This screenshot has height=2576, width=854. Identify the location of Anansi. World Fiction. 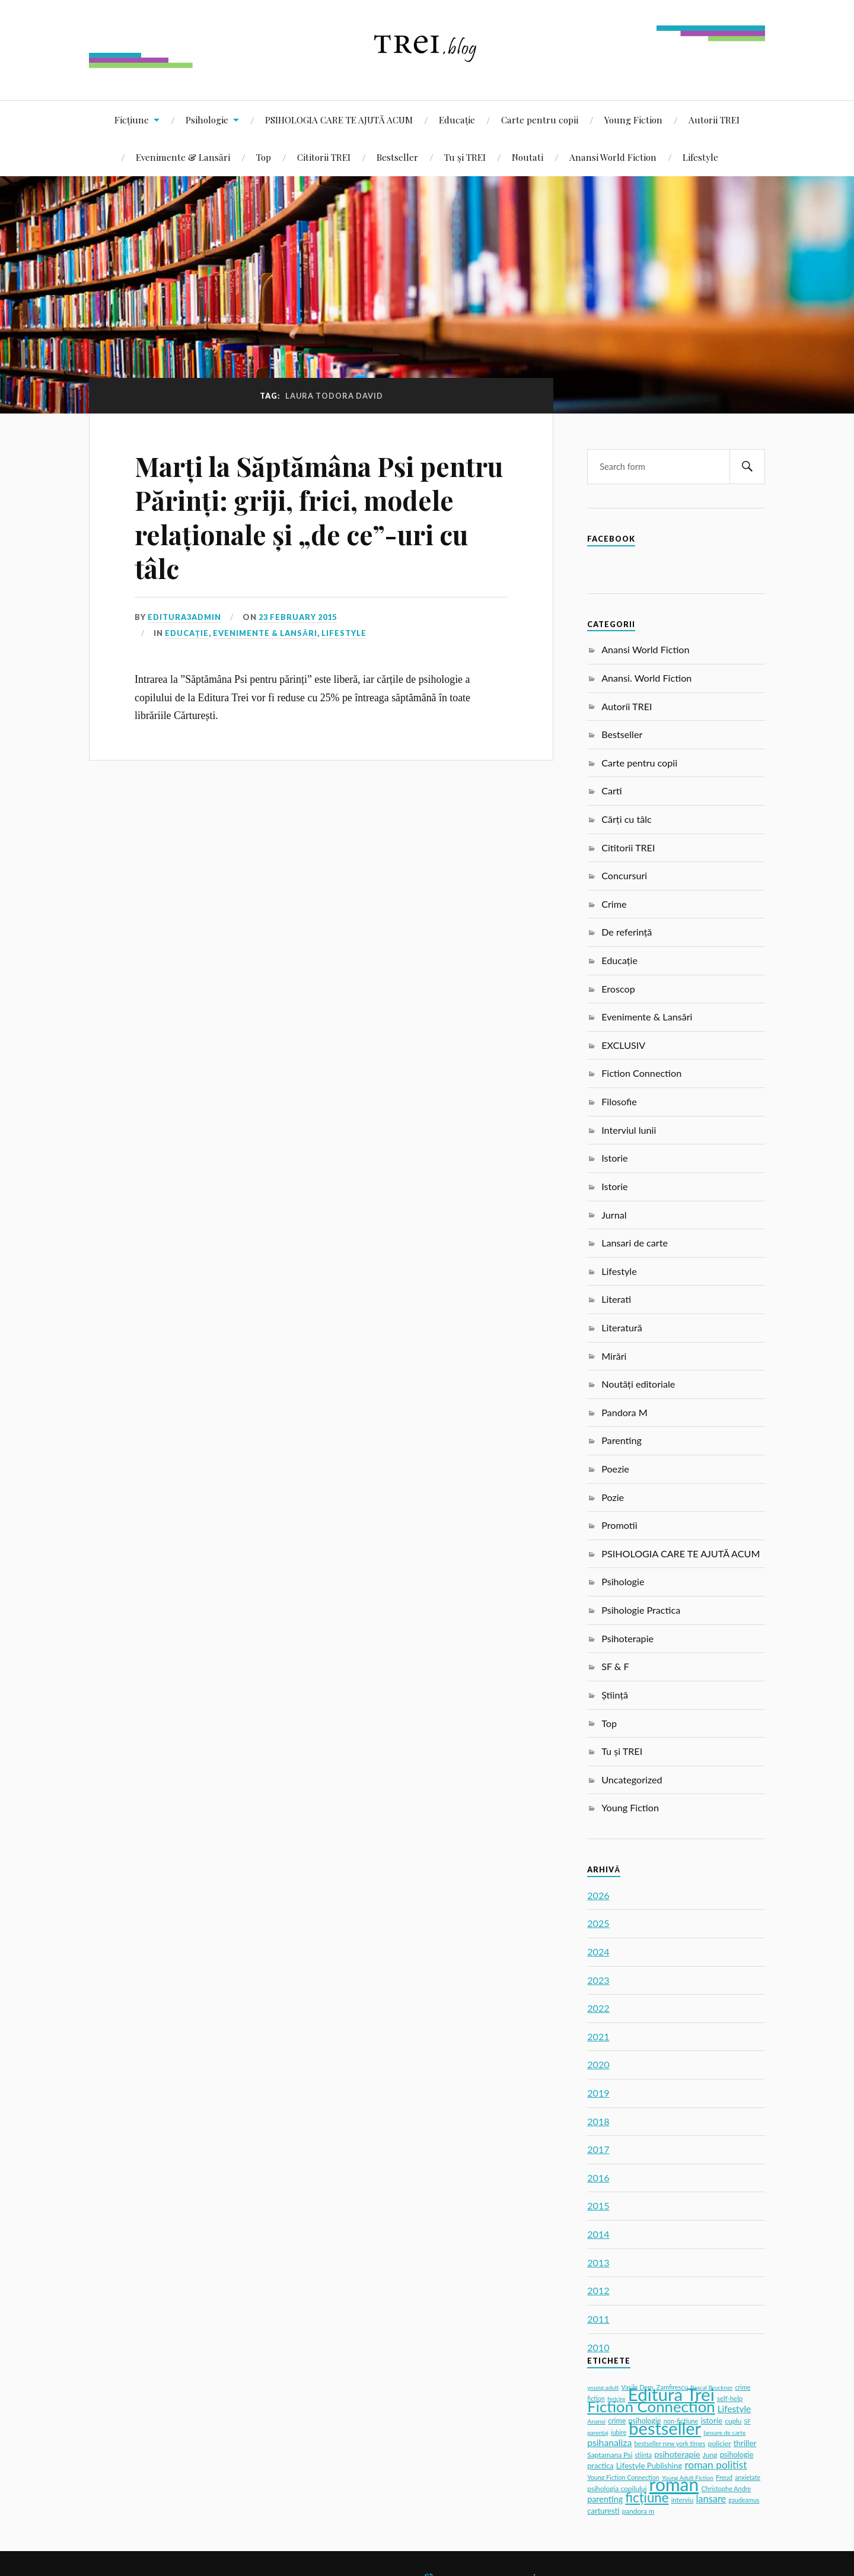
(646, 677).